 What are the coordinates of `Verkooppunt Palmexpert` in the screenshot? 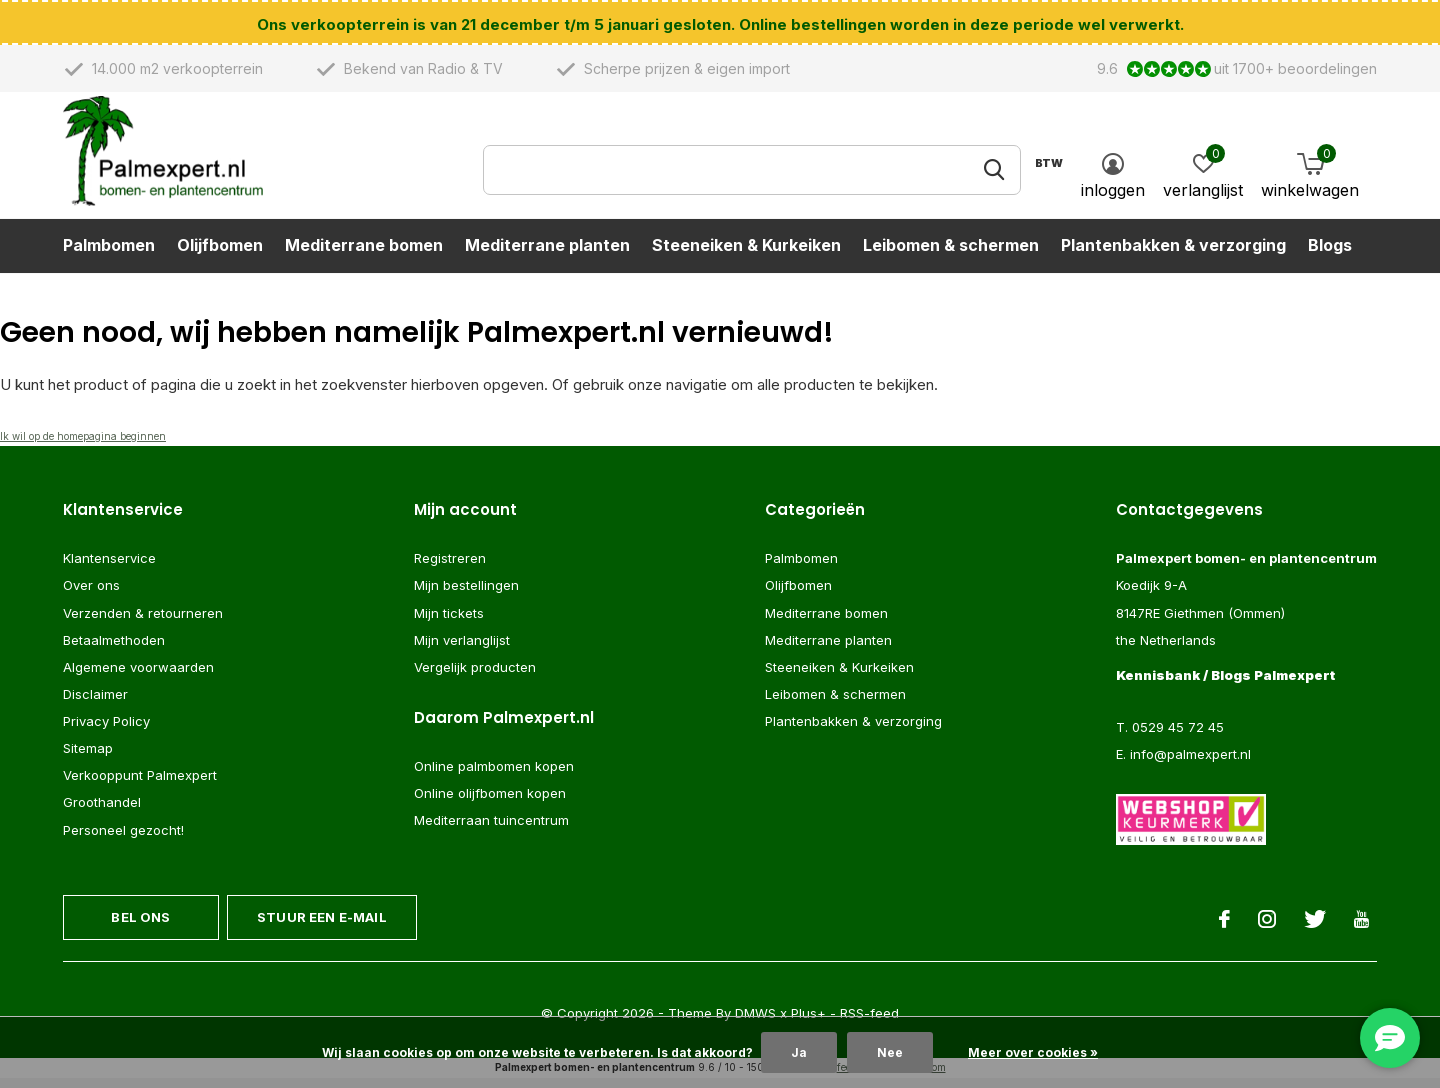 It's located at (140, 784).